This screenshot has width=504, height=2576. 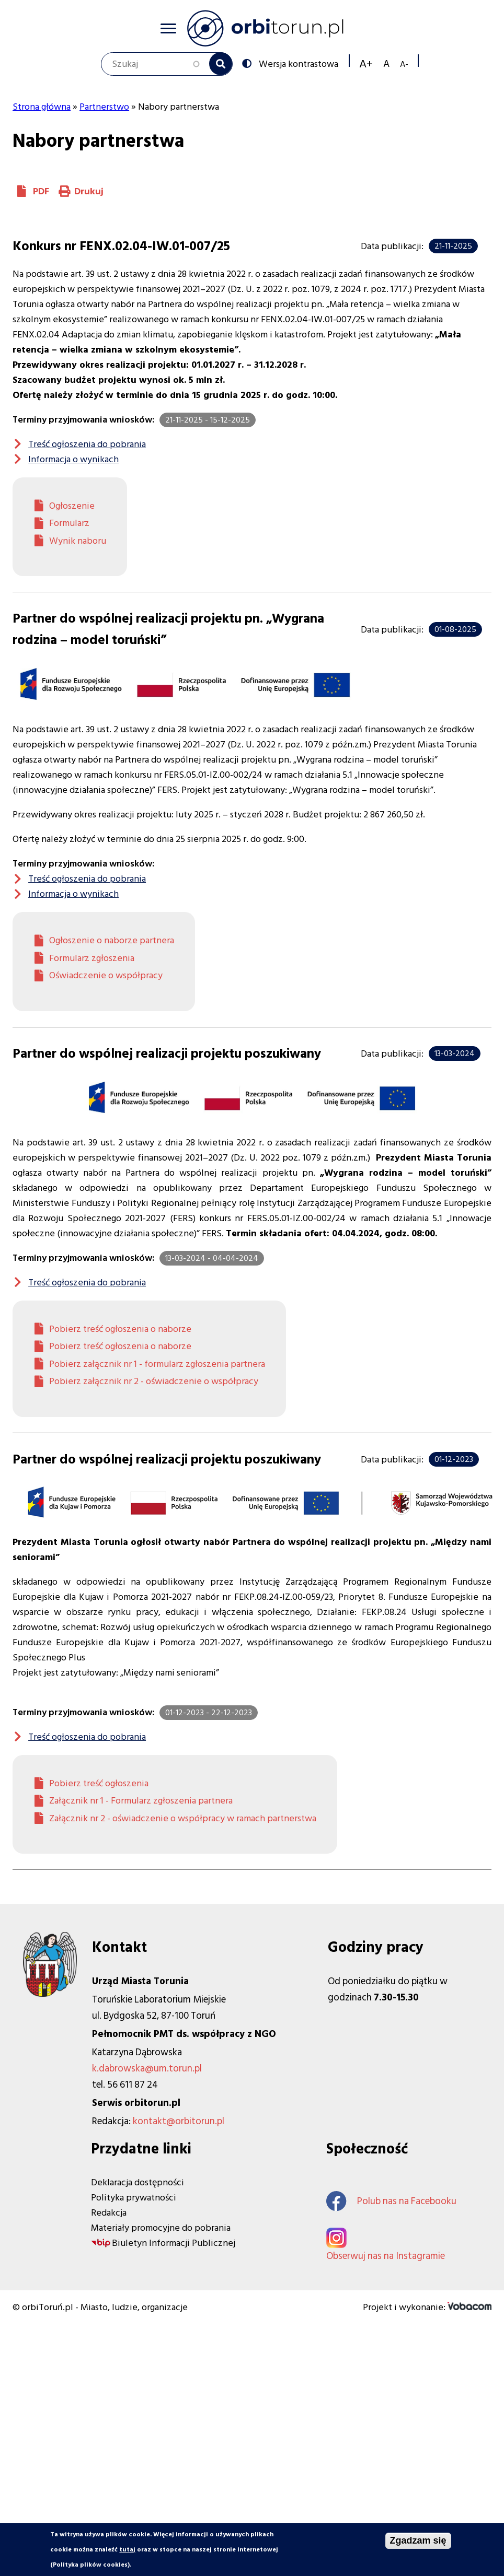 I want to click on Formularz zgłoszenia, so click(x=91, y=958).